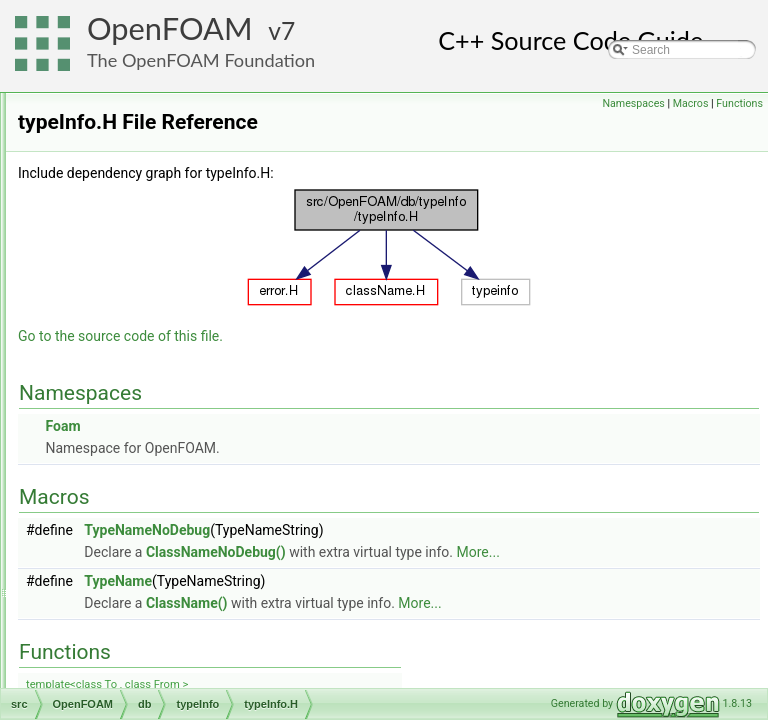 This screenshot has width=768, height=720. Describe the element at coordinates (437, 631) in the screenshot. I see `ClassName()` at that location.